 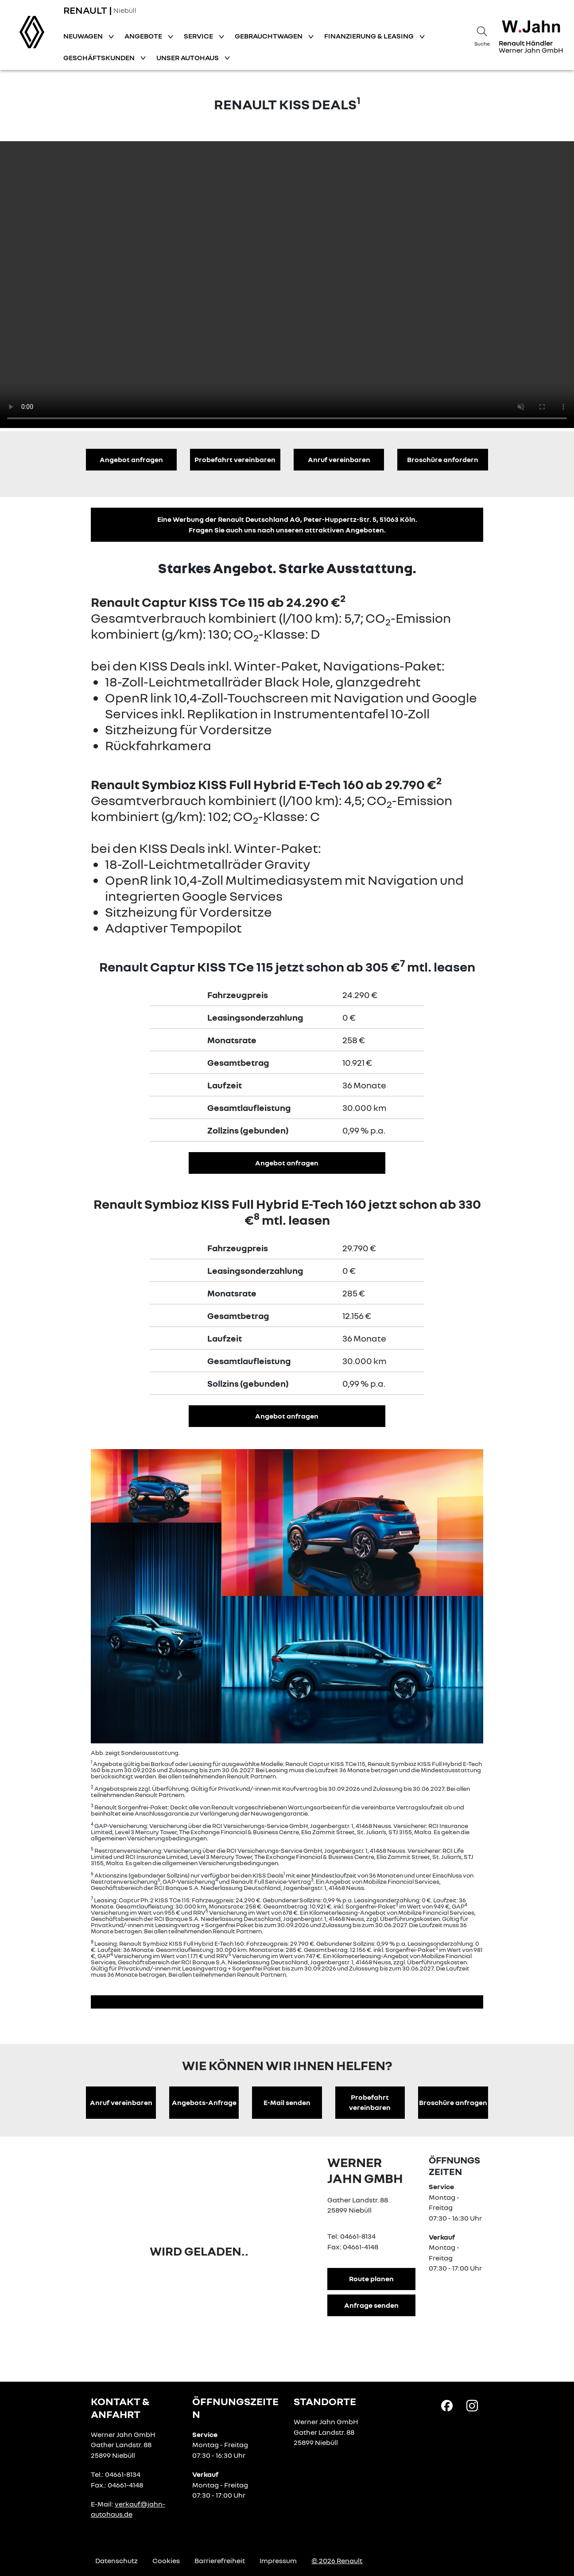 What do you see at coordinates (369, 35) in the screenshot?
I see `Finanzierung & Leasing [button]` at bounding box center [369, 35].